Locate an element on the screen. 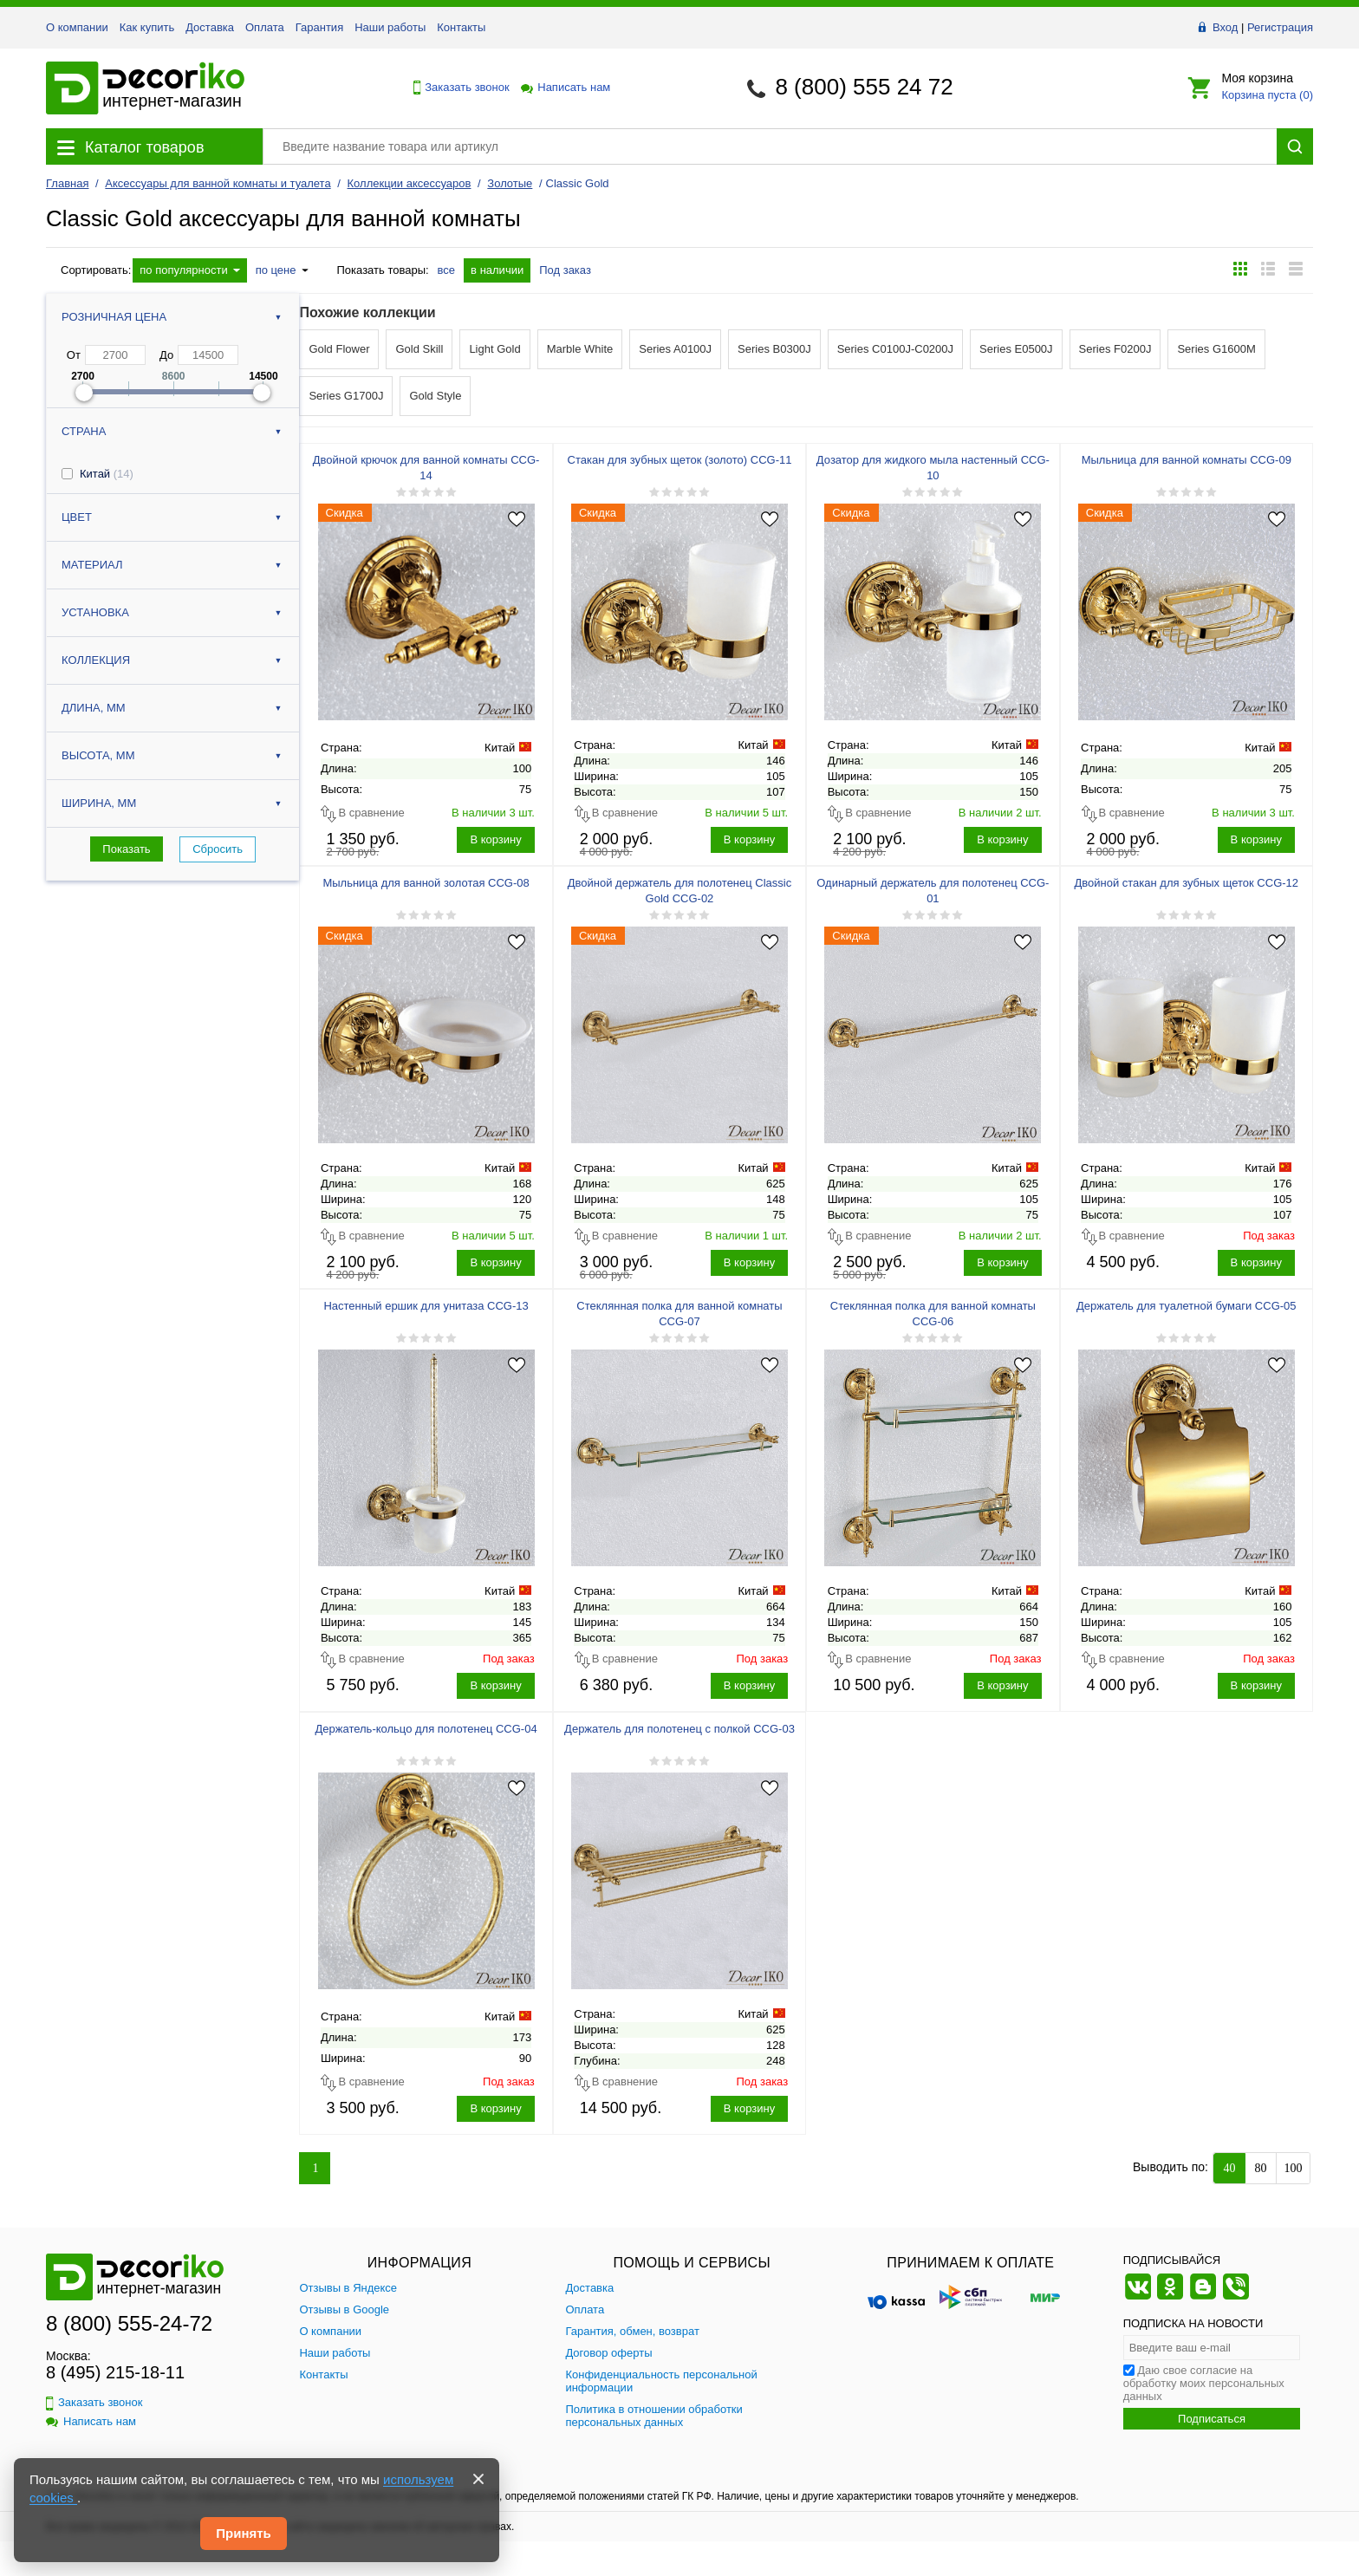 Image resolution: width=1359 pixels, height=2576 pixels. 8 (495) 215-18-11 is located at coordinates (115, 2372).